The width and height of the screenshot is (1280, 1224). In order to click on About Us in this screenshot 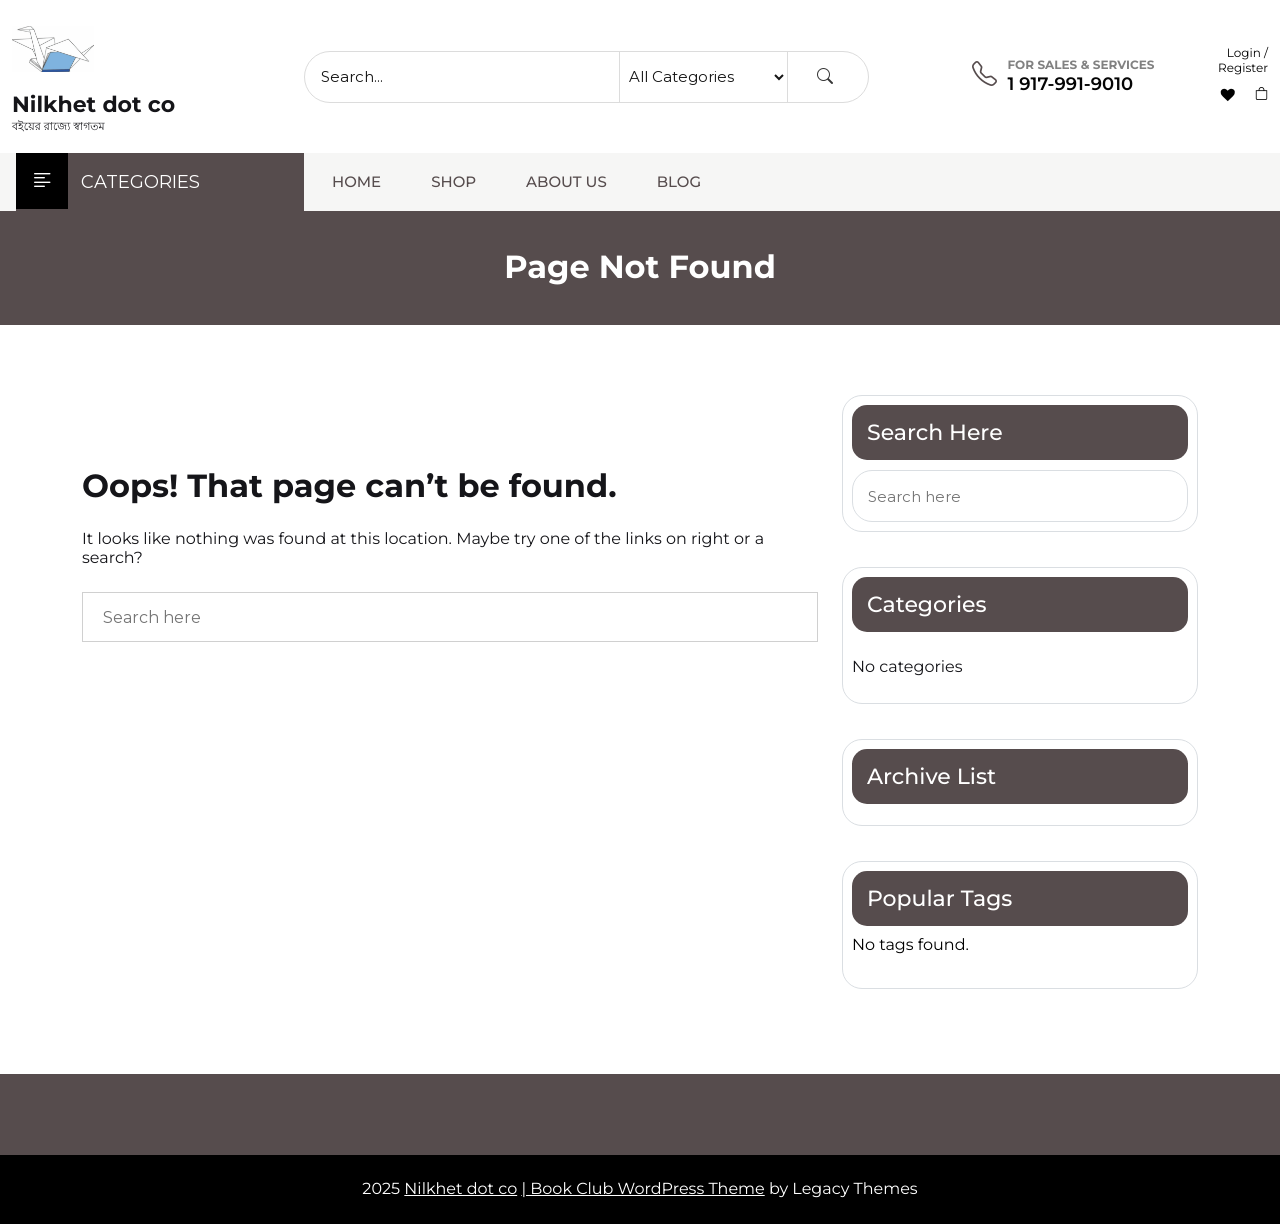, I will do `click(566, 181)`.